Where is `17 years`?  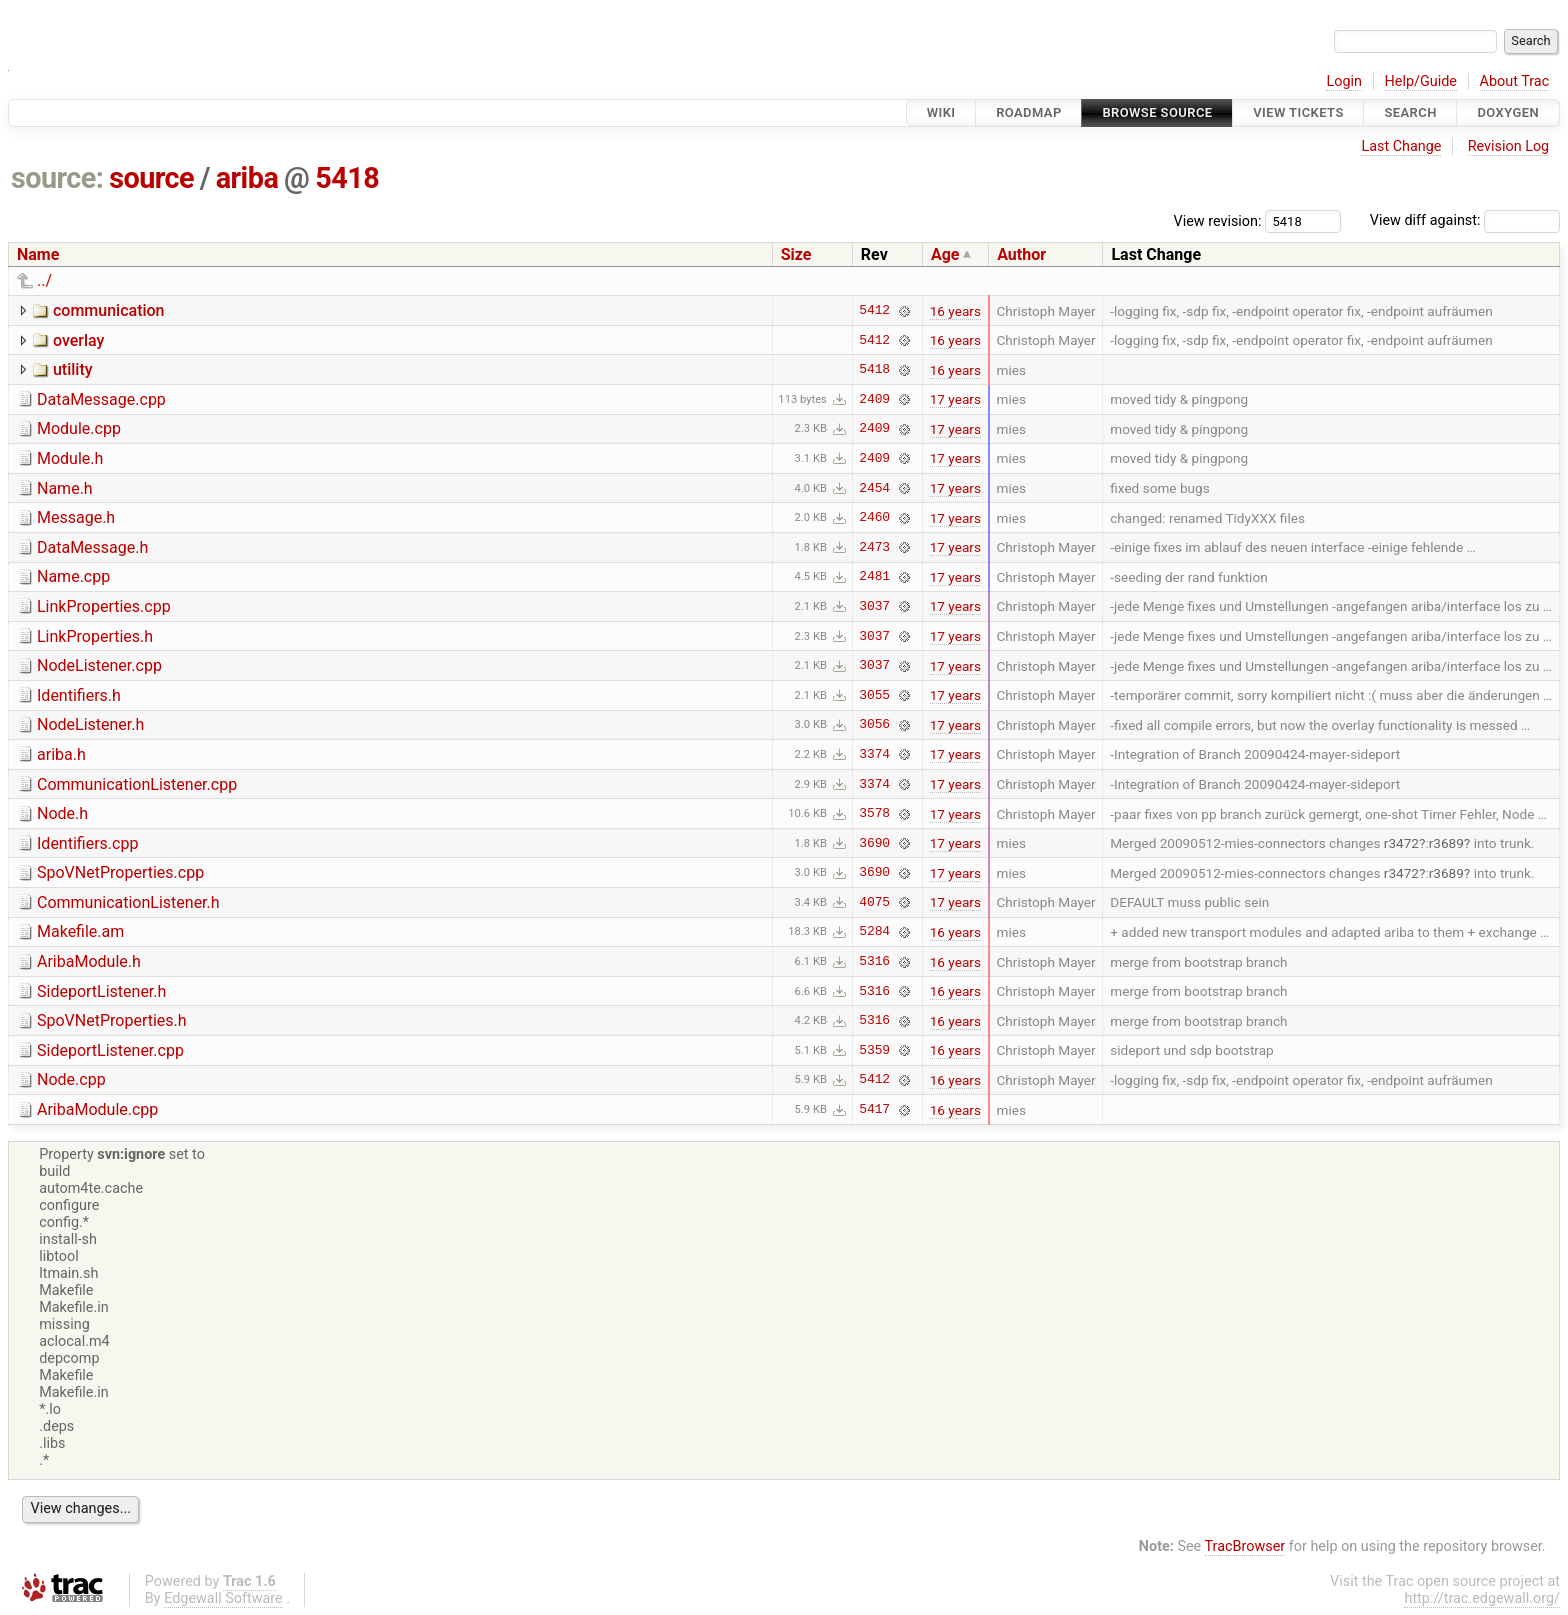
17 years is located at coordinates (955, 399).